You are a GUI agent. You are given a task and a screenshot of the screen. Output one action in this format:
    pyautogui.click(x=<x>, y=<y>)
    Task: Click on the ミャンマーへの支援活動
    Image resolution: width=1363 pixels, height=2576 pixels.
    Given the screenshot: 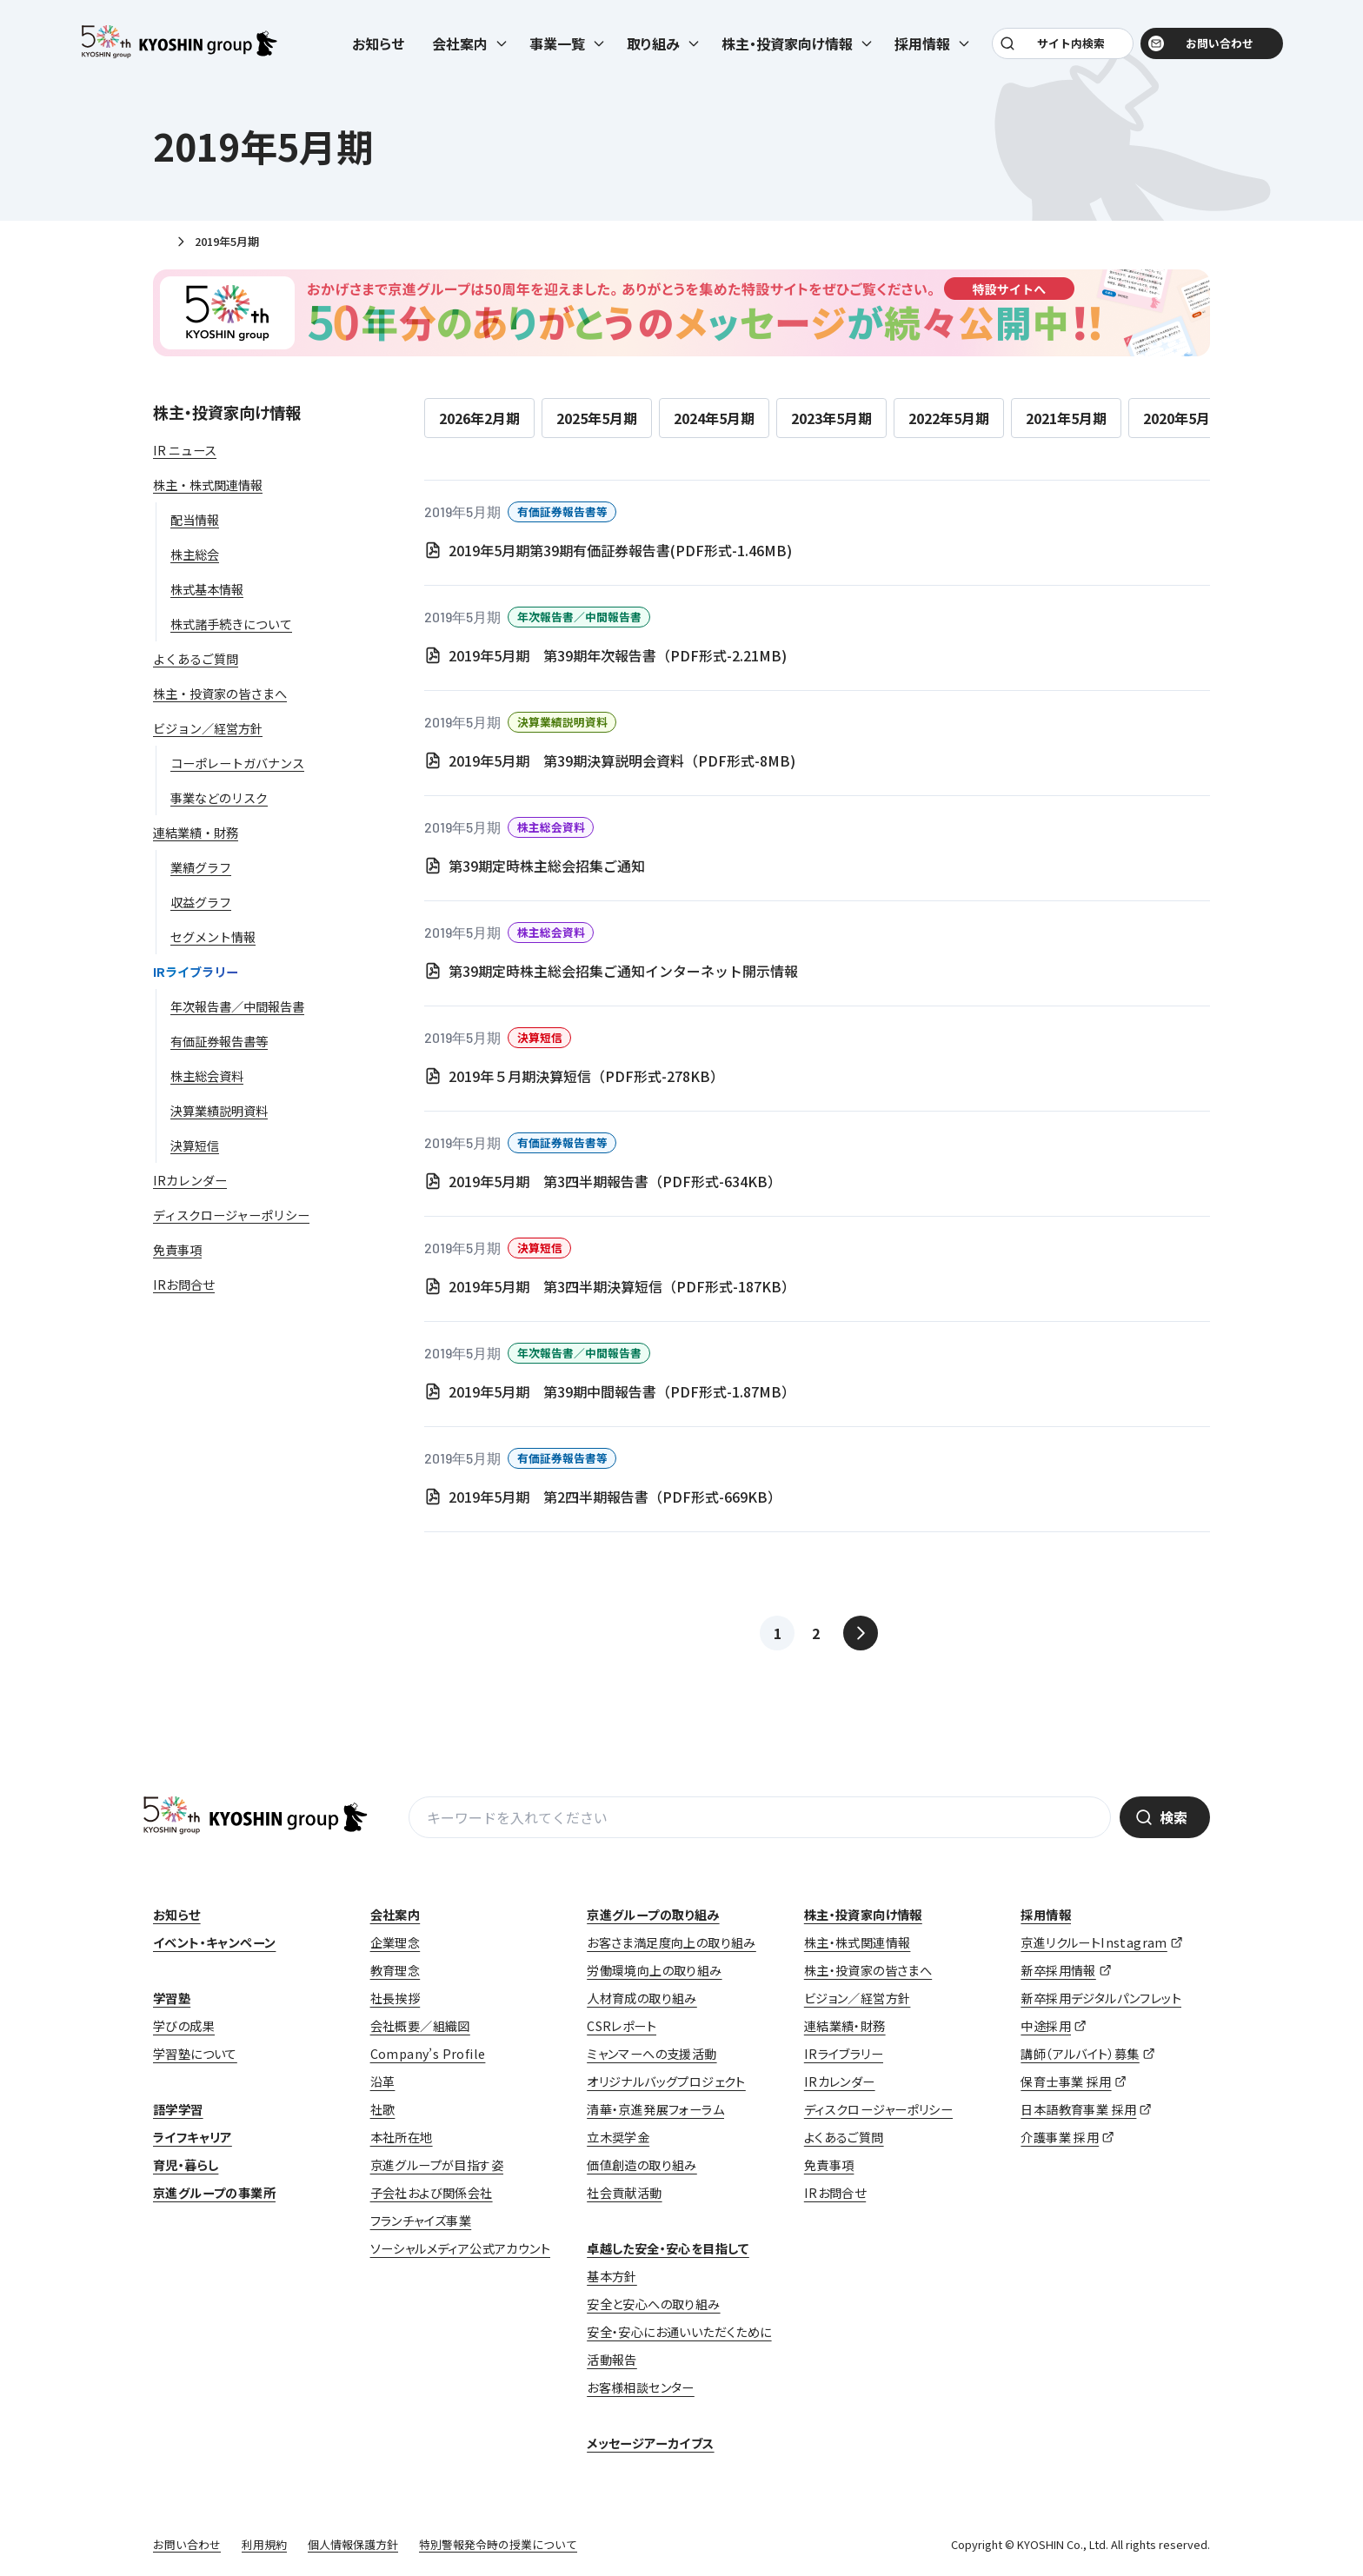 What is the action you would take?
    pyautogui.click(x=651, y=2053)
    